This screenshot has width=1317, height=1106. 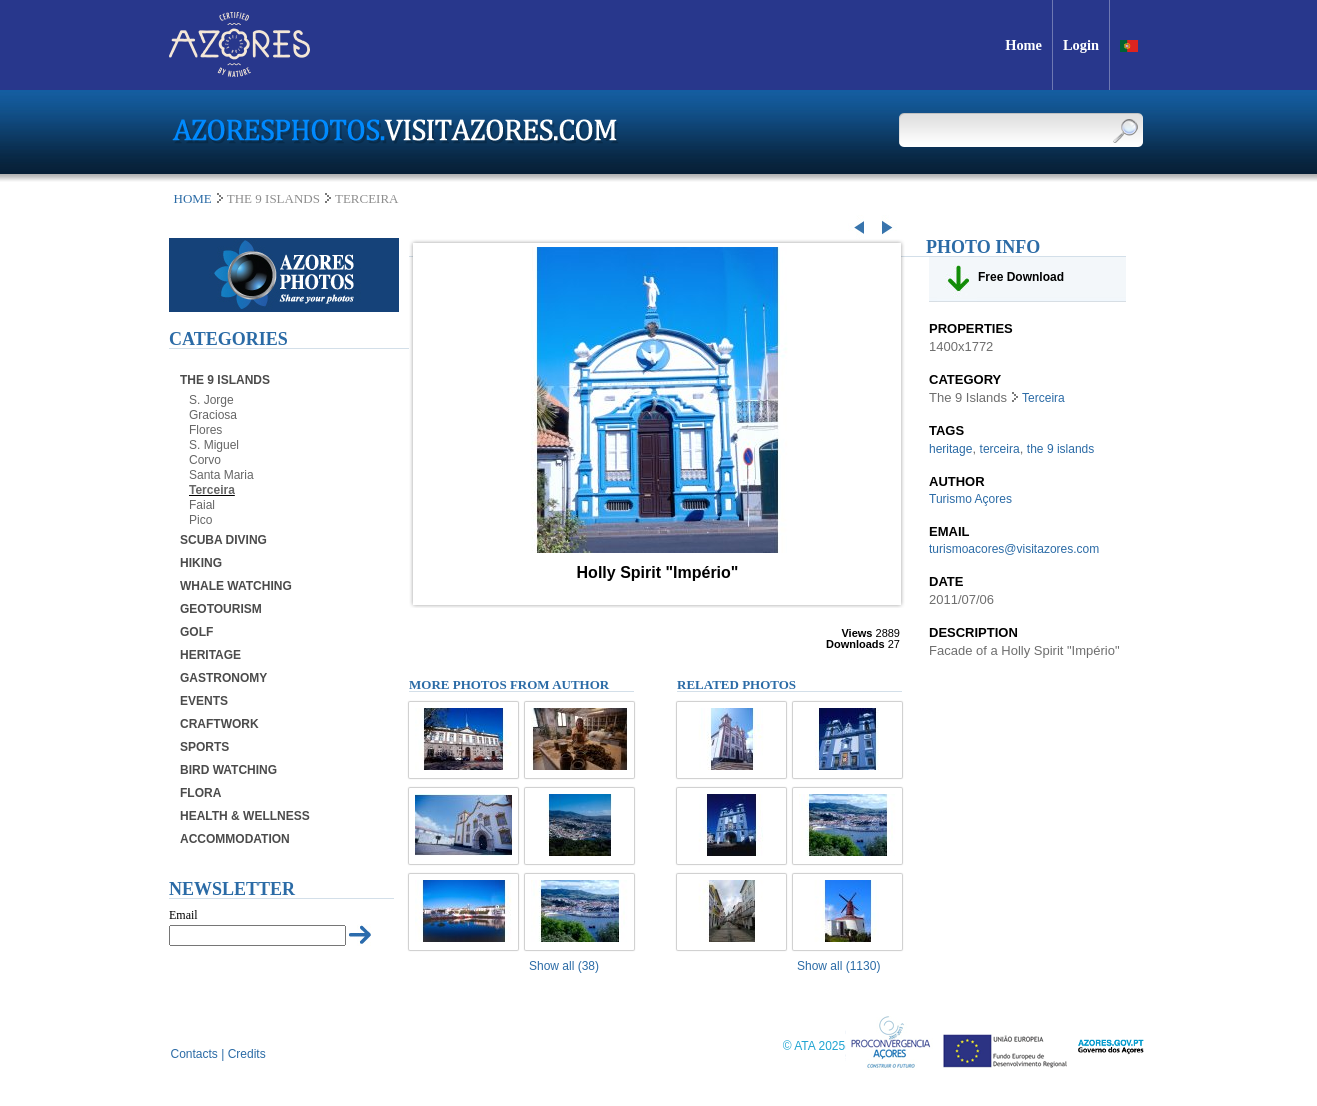 What do you see at coordinates (223, 540) in the screenshot?
I see `Scuba Diving` at bounding box center [223, 540].